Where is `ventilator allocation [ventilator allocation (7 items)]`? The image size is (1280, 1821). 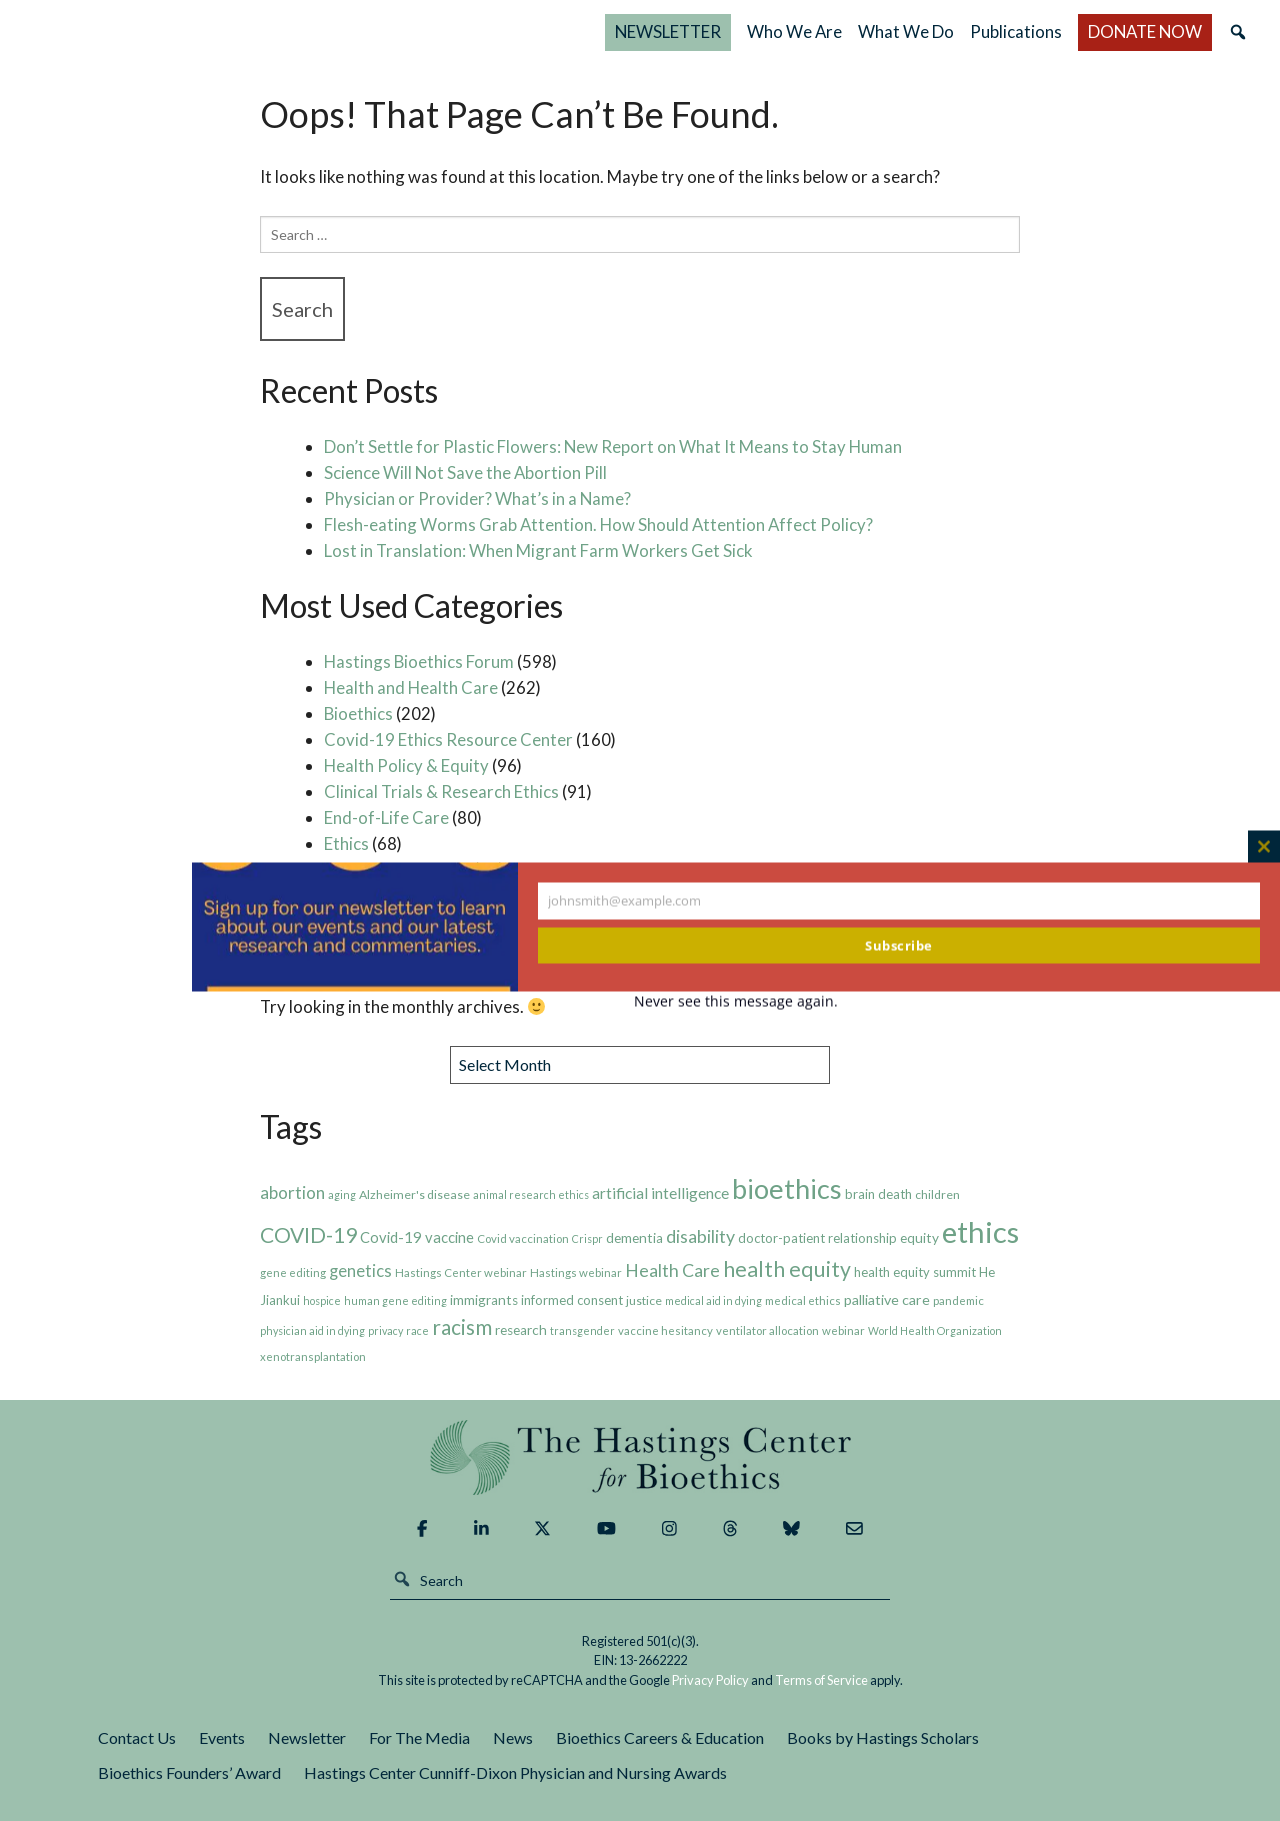
ventilator allocation [ventilator allocation (7 items)] is located at coordinates (767, 1330).